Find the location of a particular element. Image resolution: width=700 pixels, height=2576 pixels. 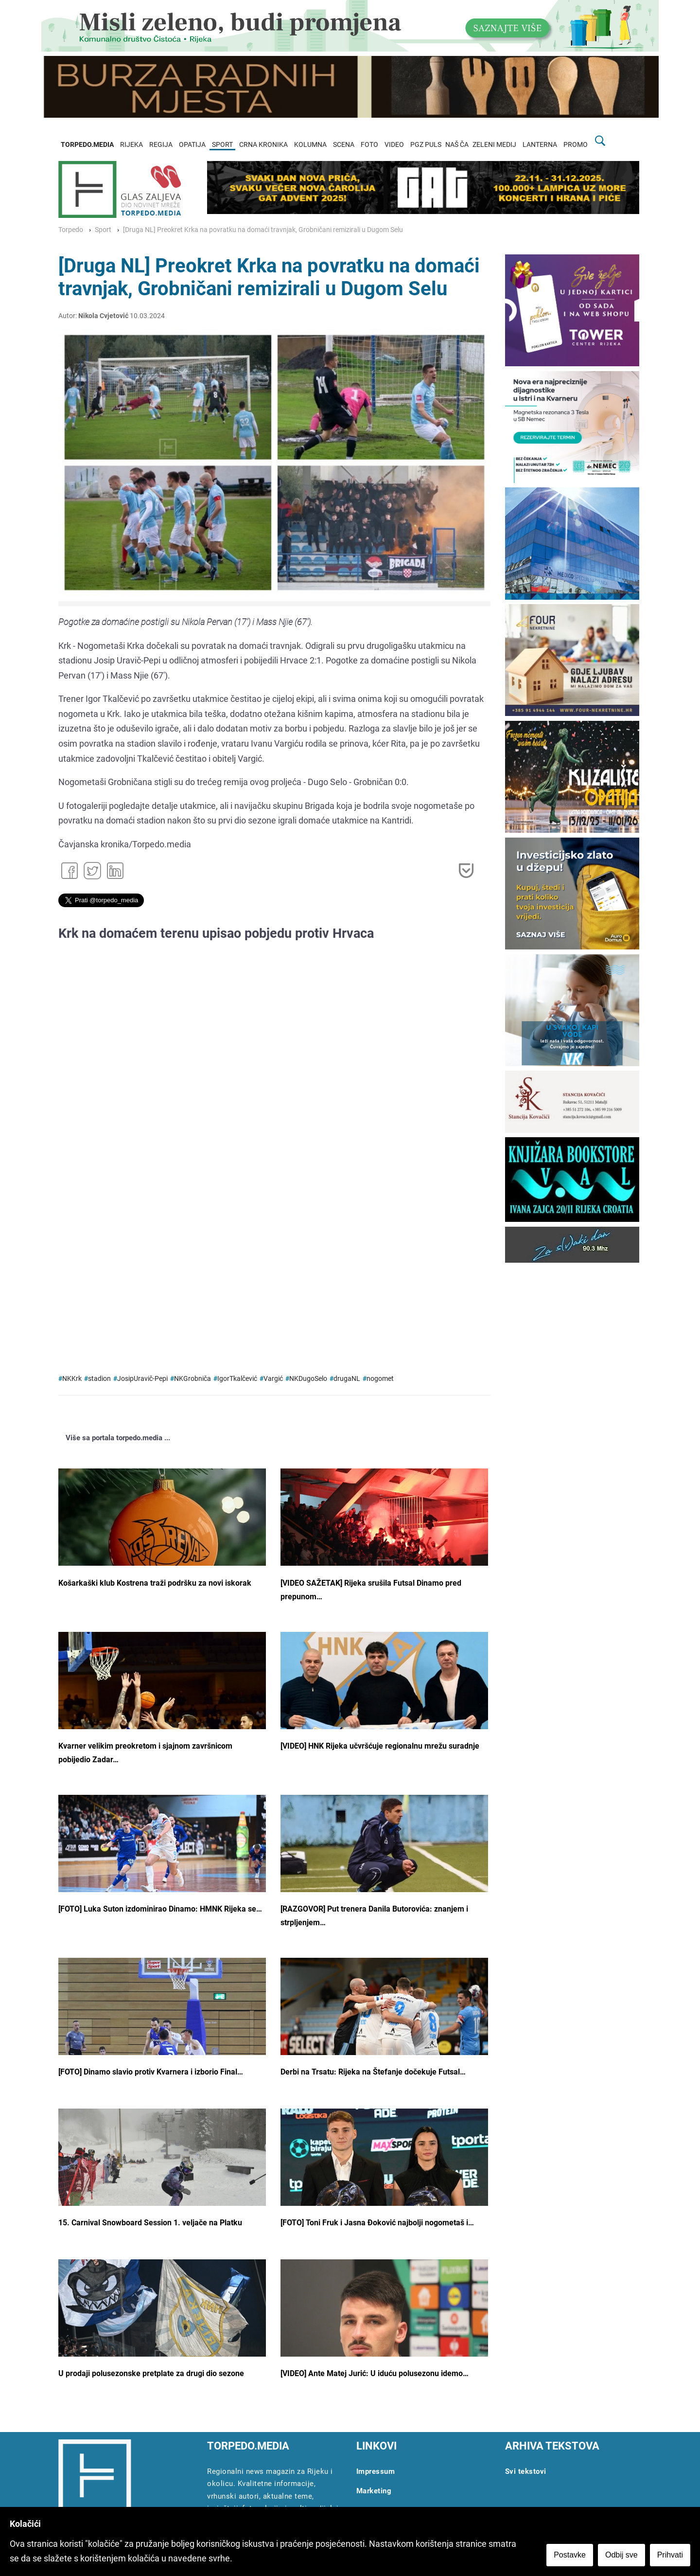

FOTO is located at coordinates (369, 145).